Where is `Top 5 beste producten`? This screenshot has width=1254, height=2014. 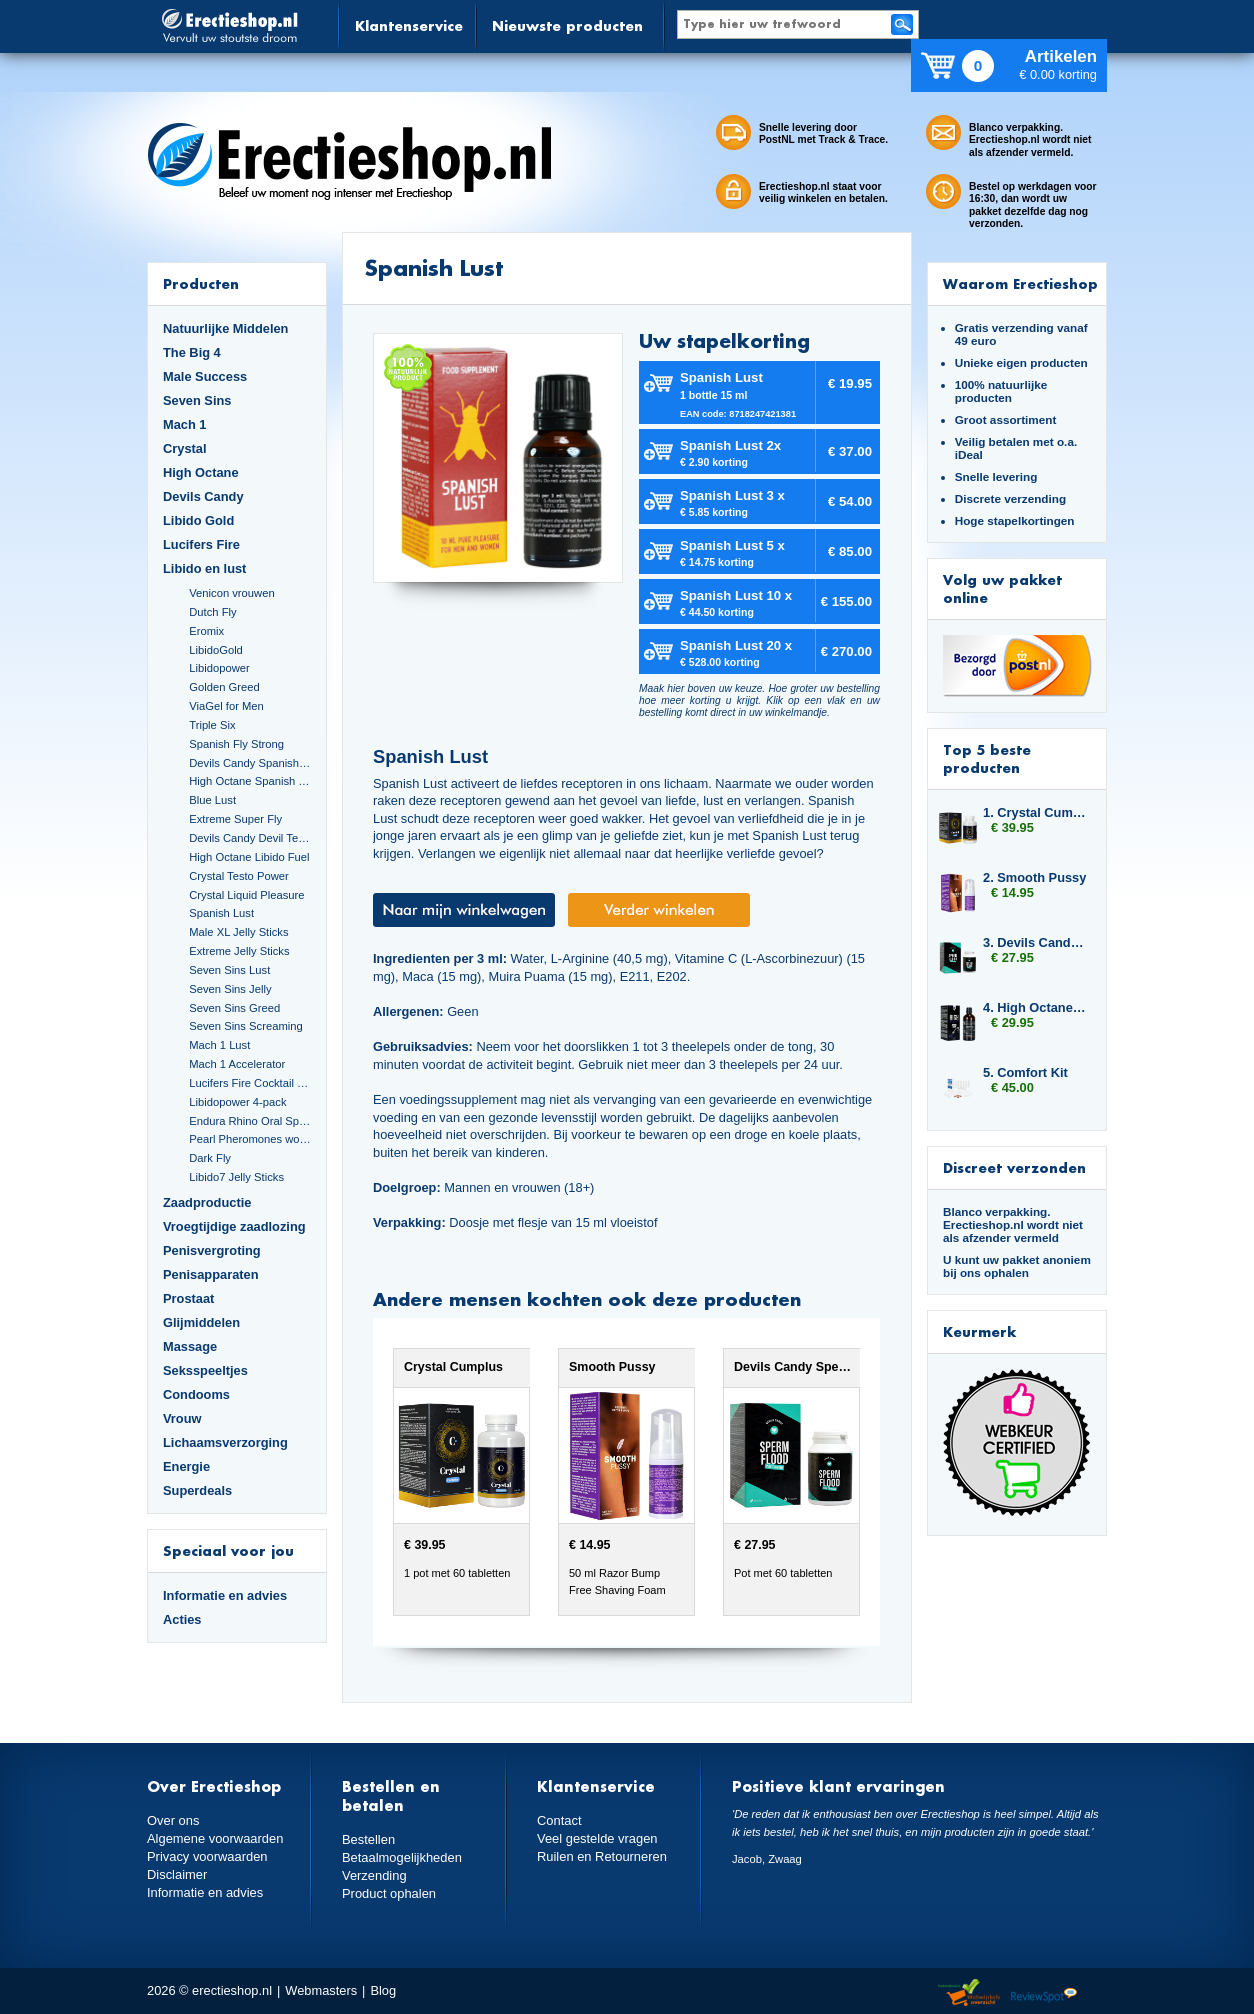 Top 5 beste producten is located at coordinates (987, 758).